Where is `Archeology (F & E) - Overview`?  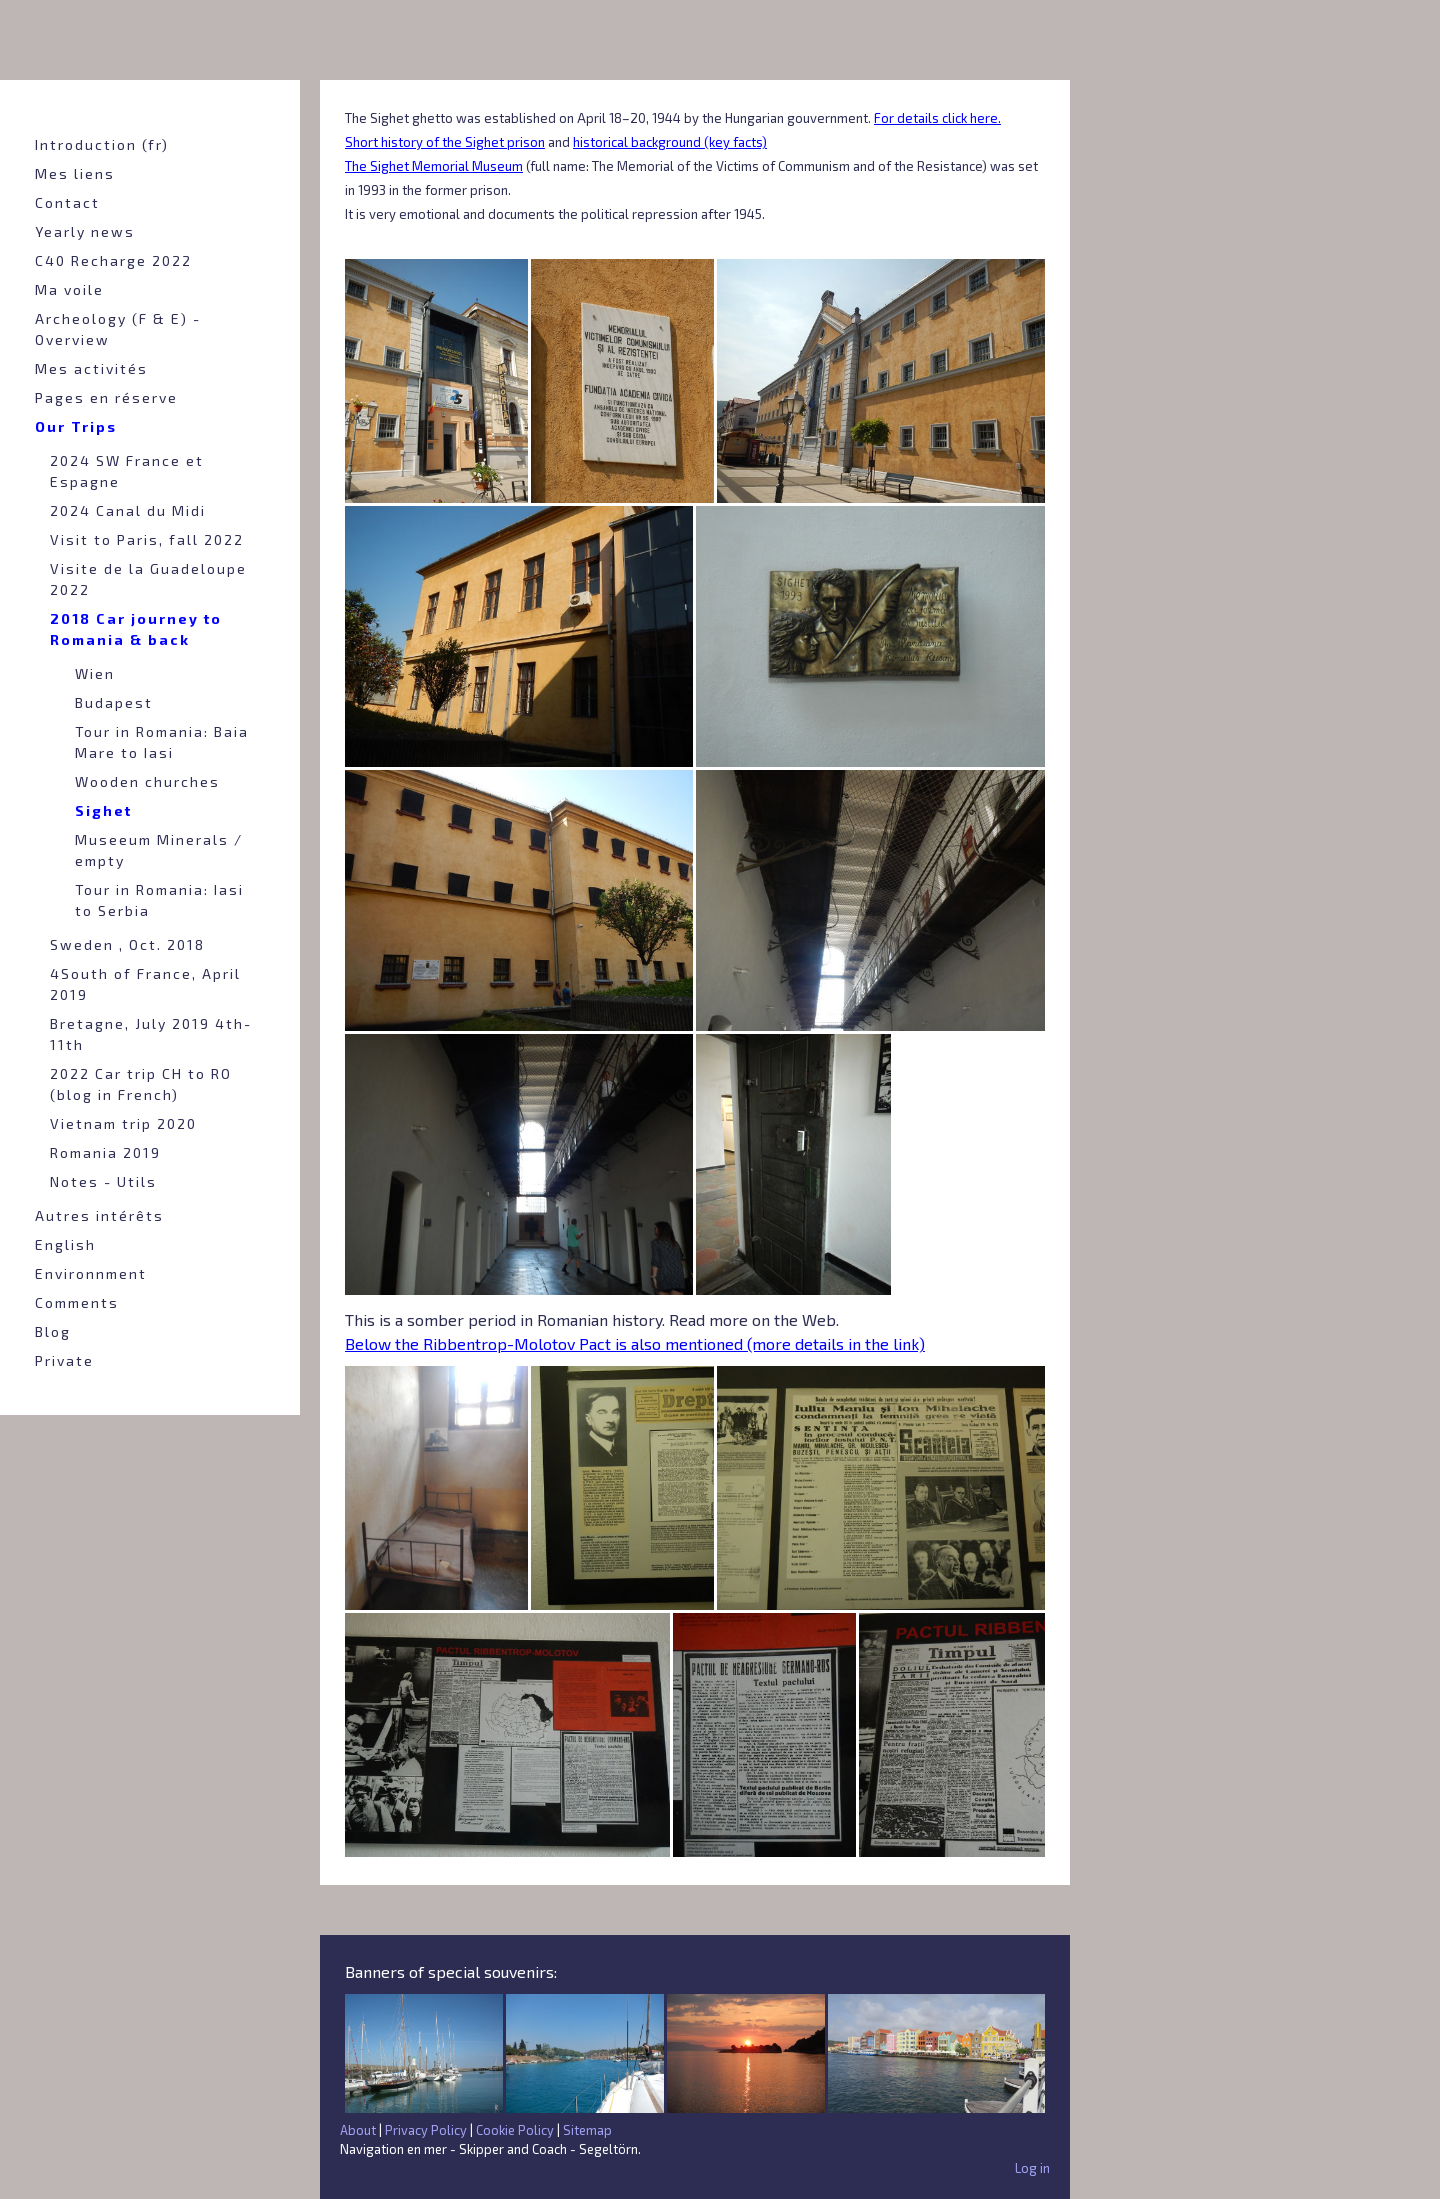 Archeology (F & E) - Overview is located at coordinates (118, 329).